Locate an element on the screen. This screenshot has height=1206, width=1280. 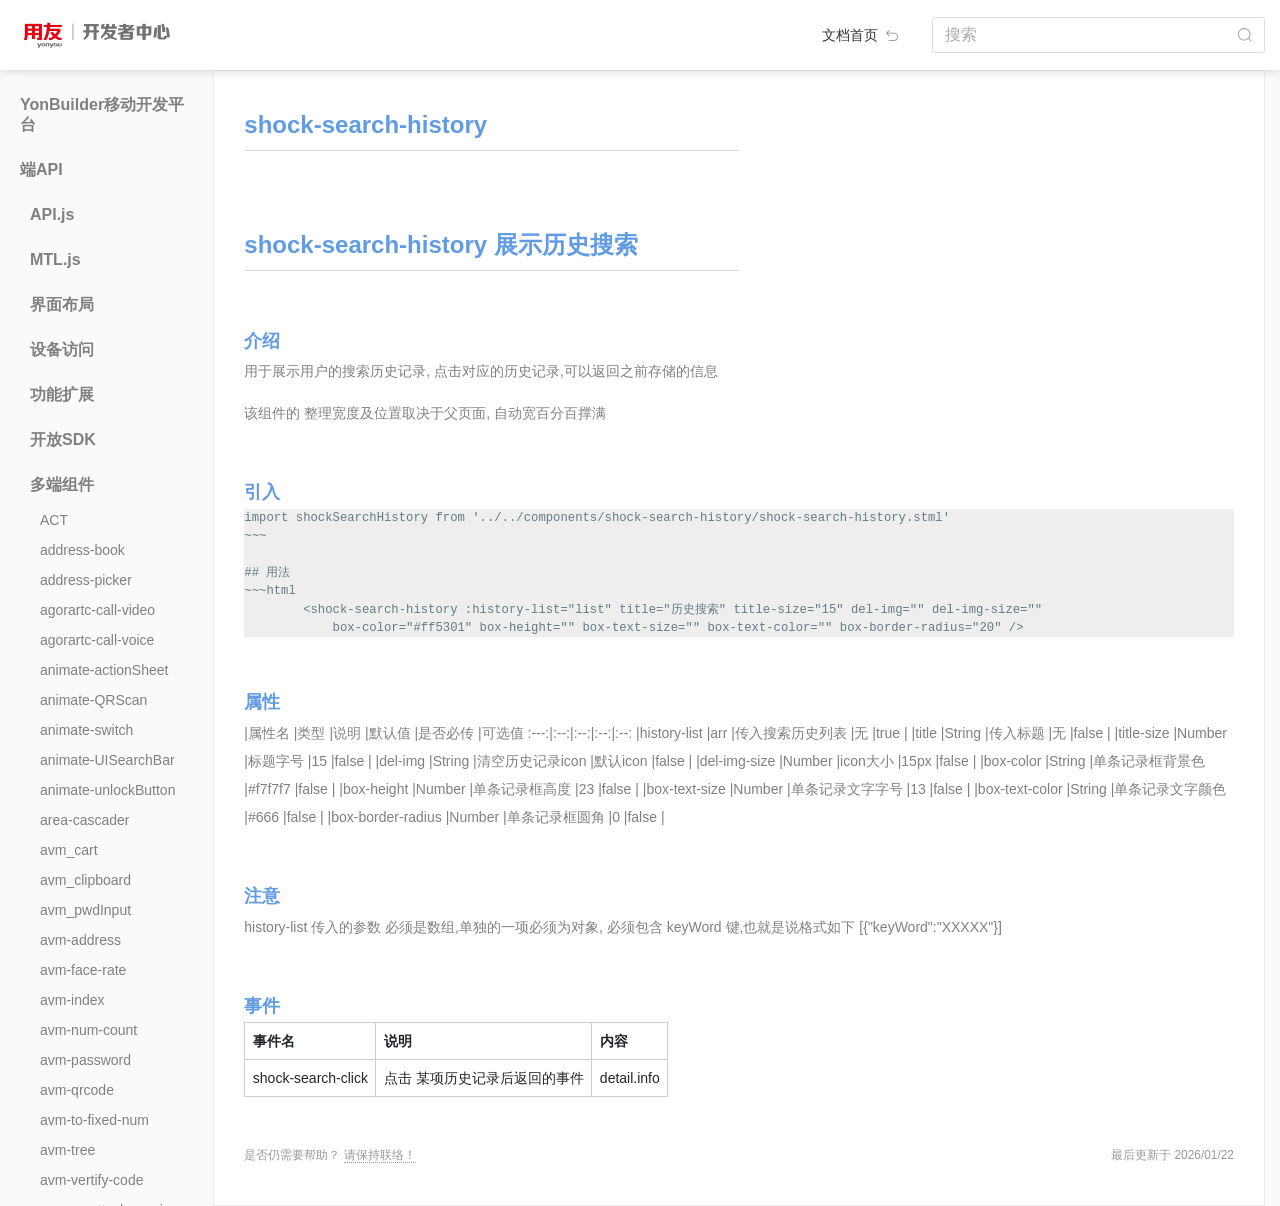
界面布局 is located at coordinates (62, 304).